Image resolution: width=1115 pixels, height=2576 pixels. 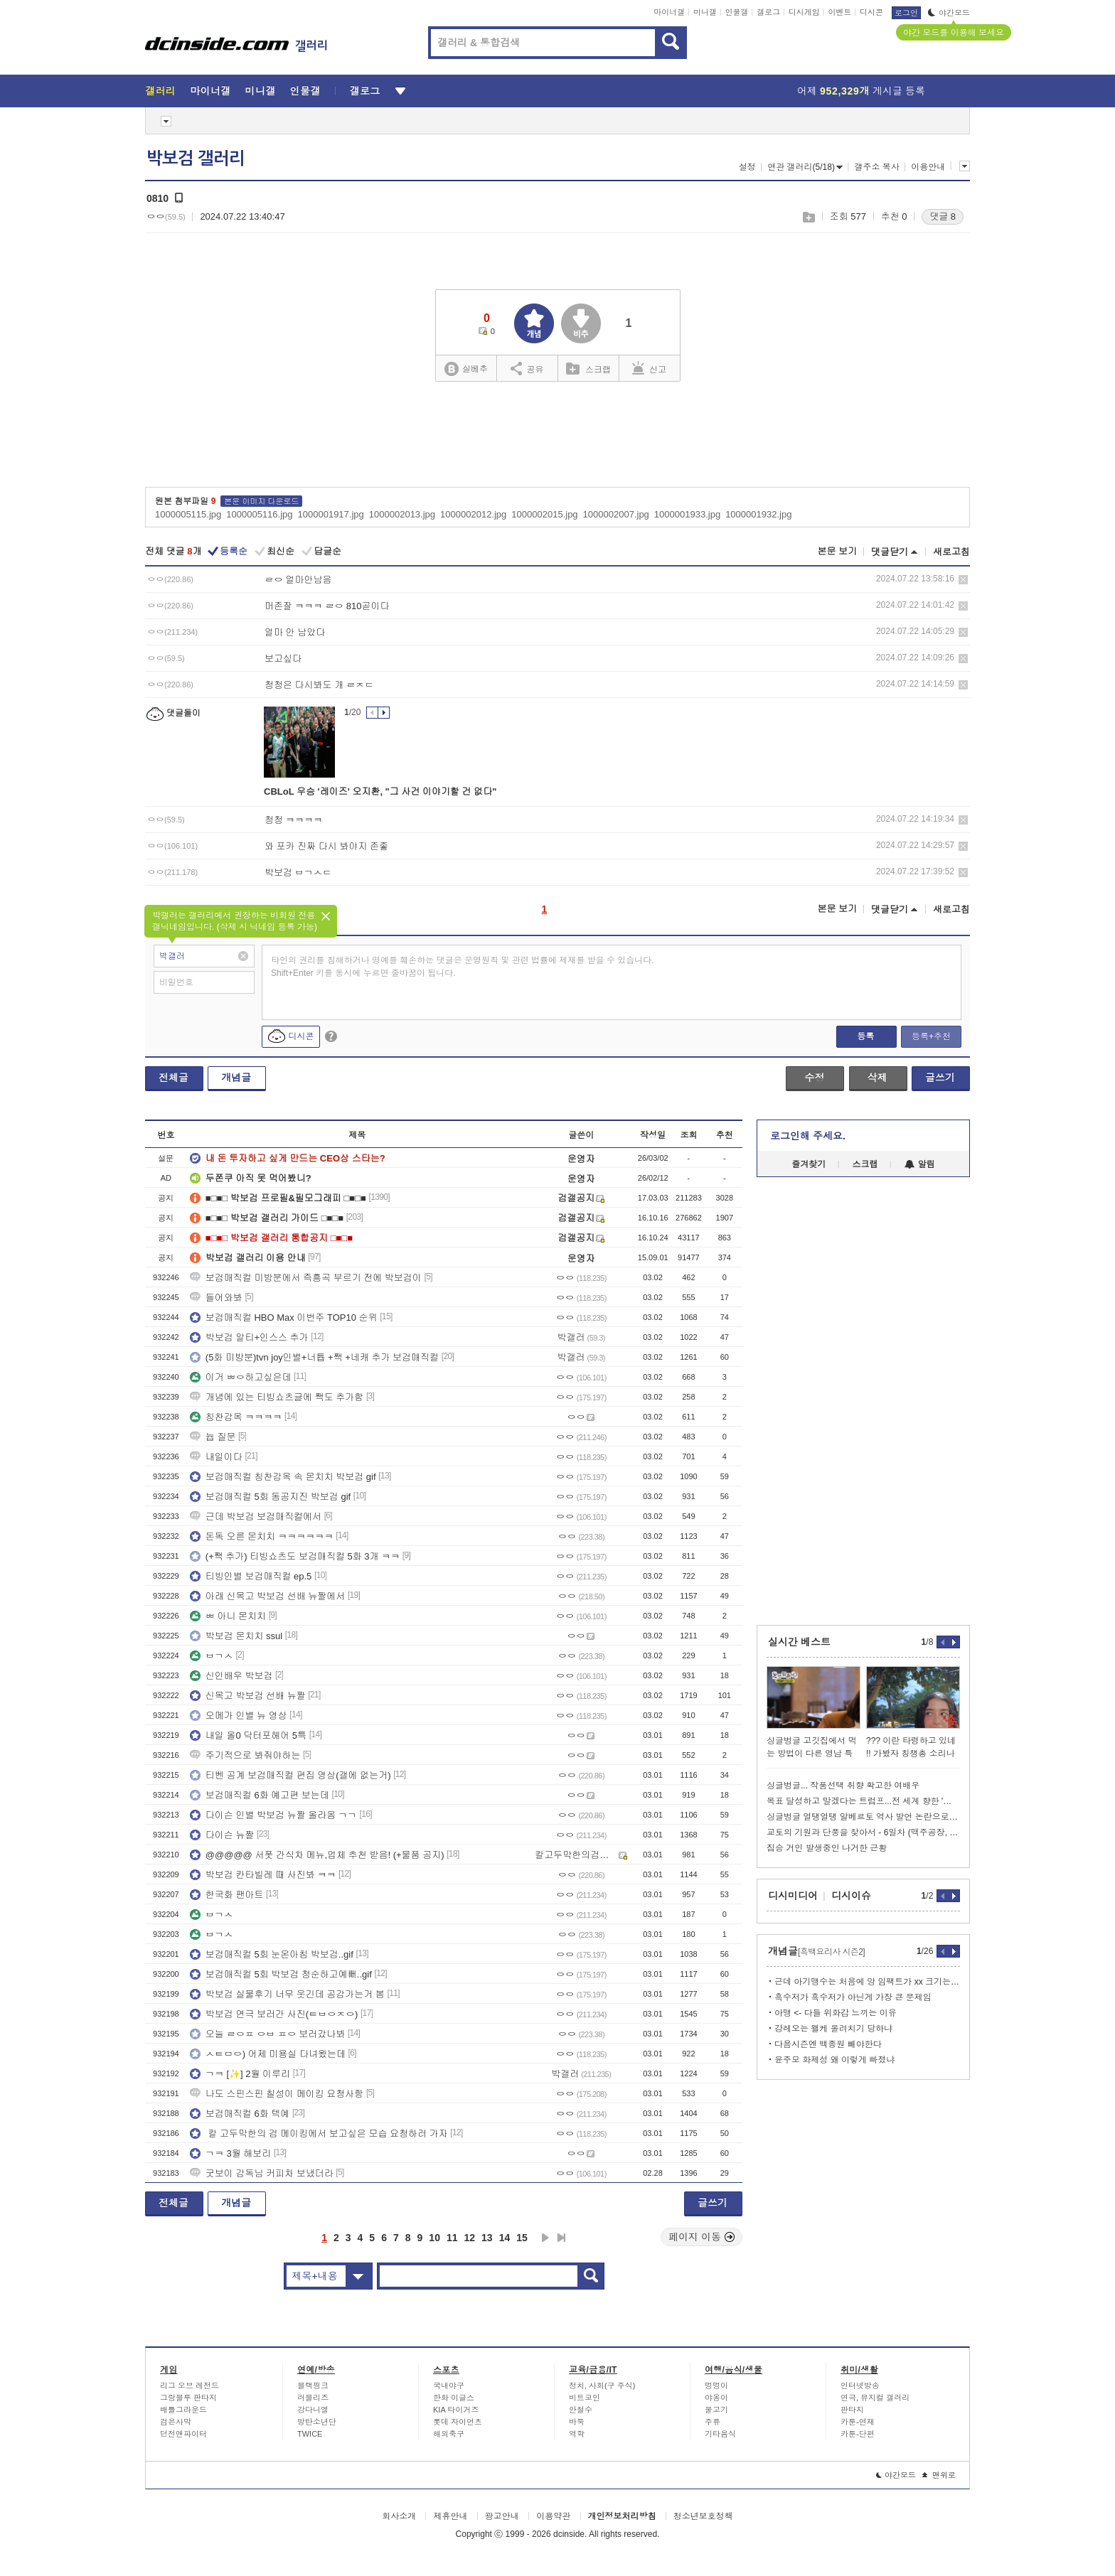 What do you see at coordinates (216, 1297) in the screenshot?
I see `들어와봐` at bounding box center [216, 1297].